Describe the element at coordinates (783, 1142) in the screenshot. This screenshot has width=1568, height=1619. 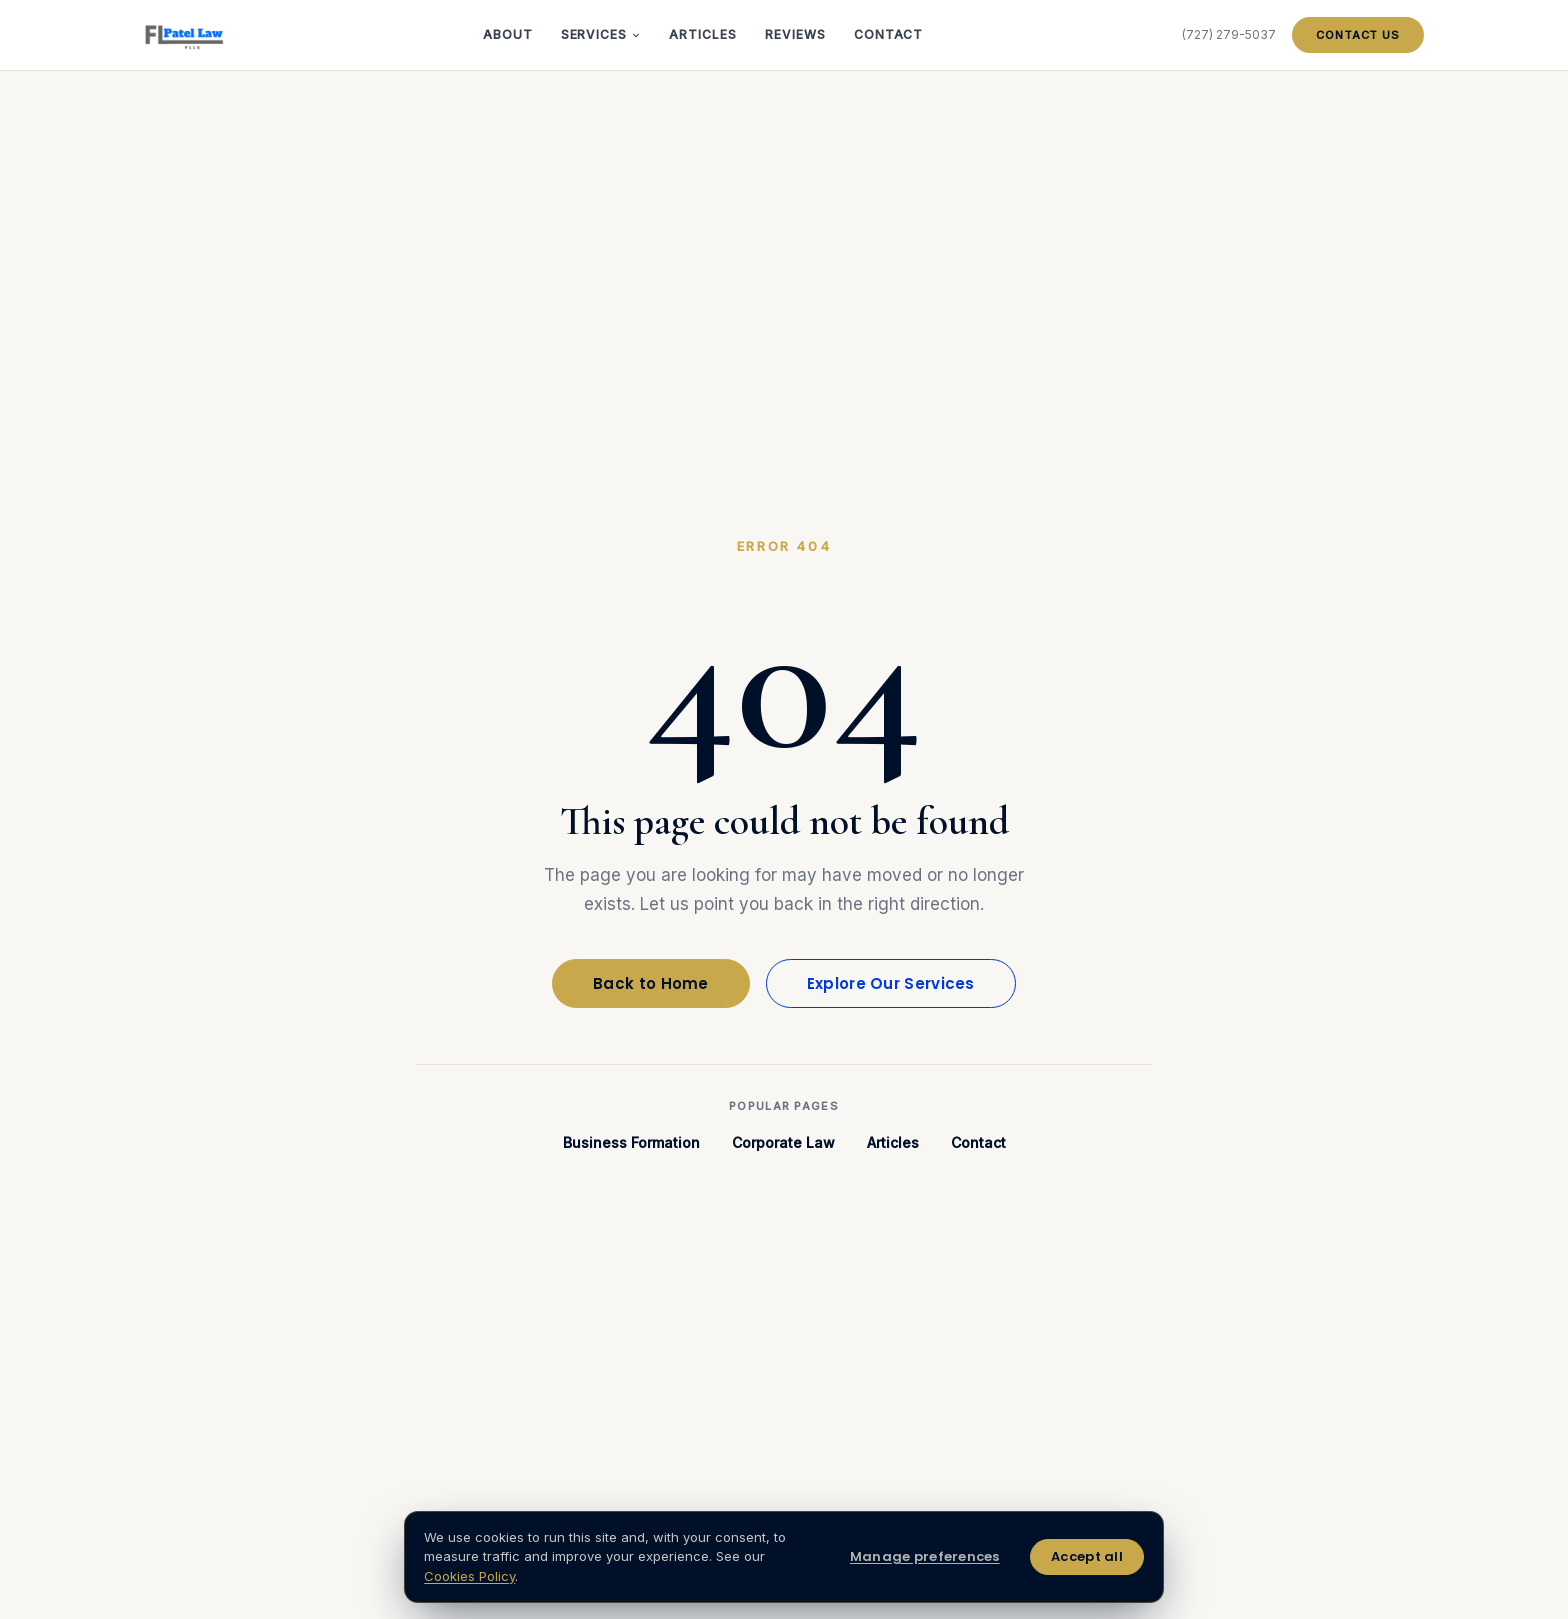
I see `Corporate Law` at that location.